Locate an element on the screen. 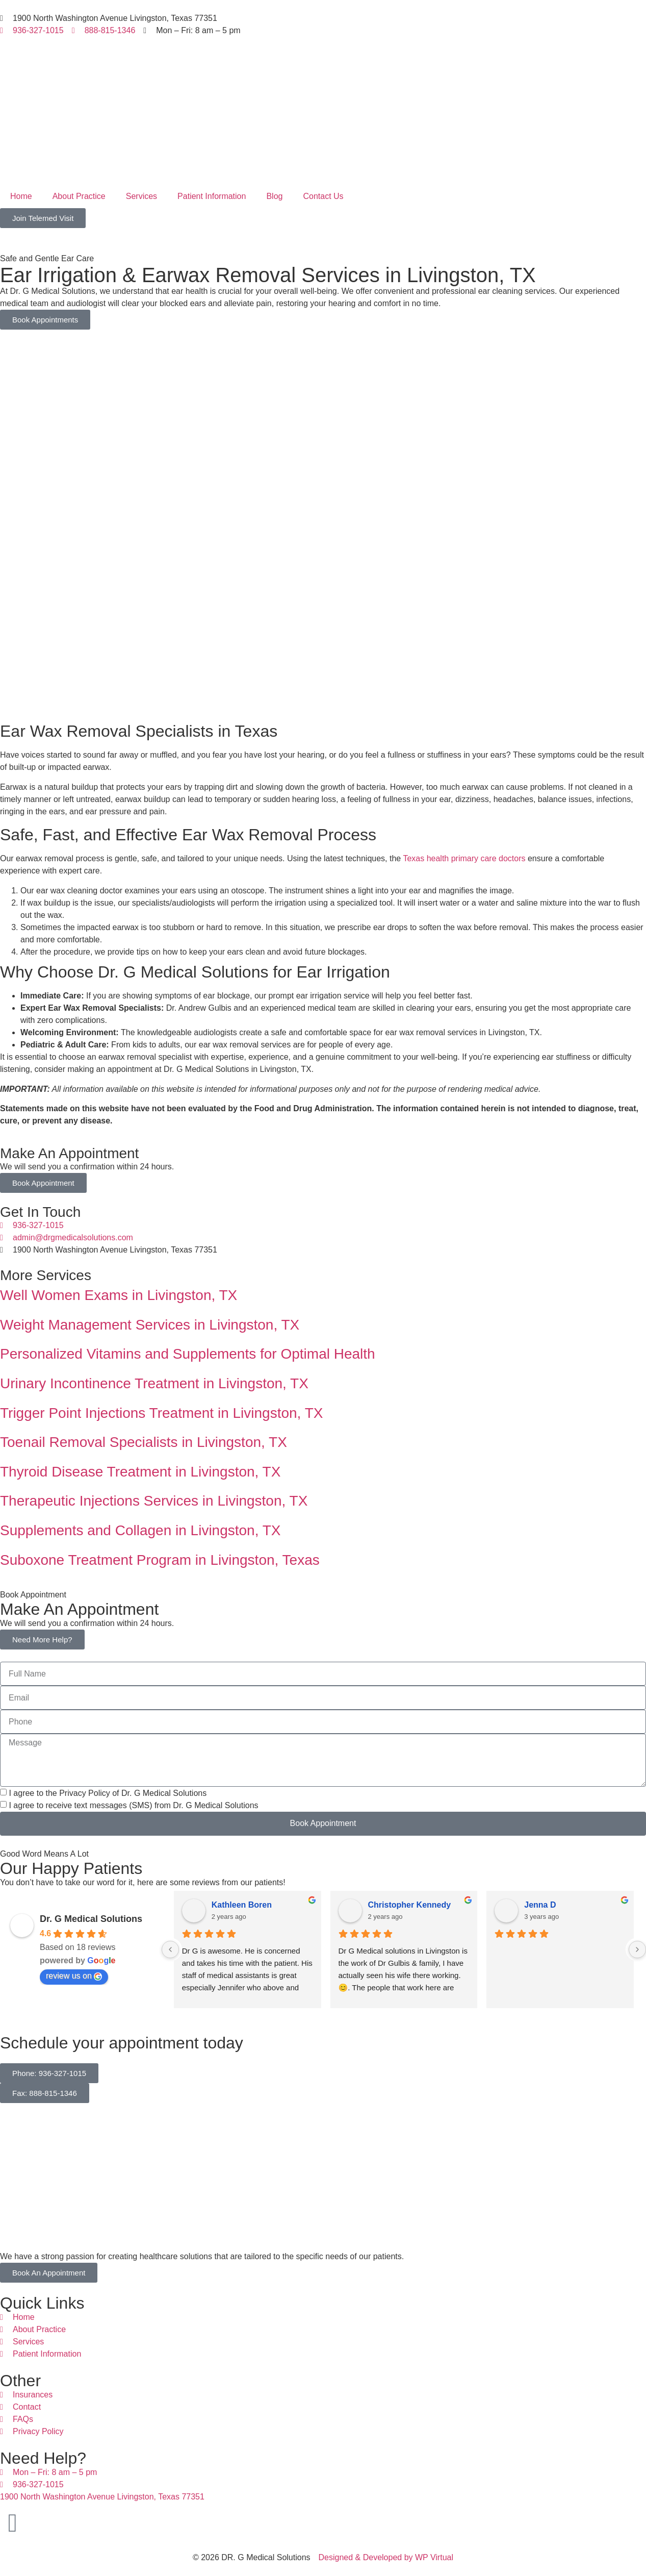  Weight Management Services in Livingston, TX is located at coordinates (149, 1325).